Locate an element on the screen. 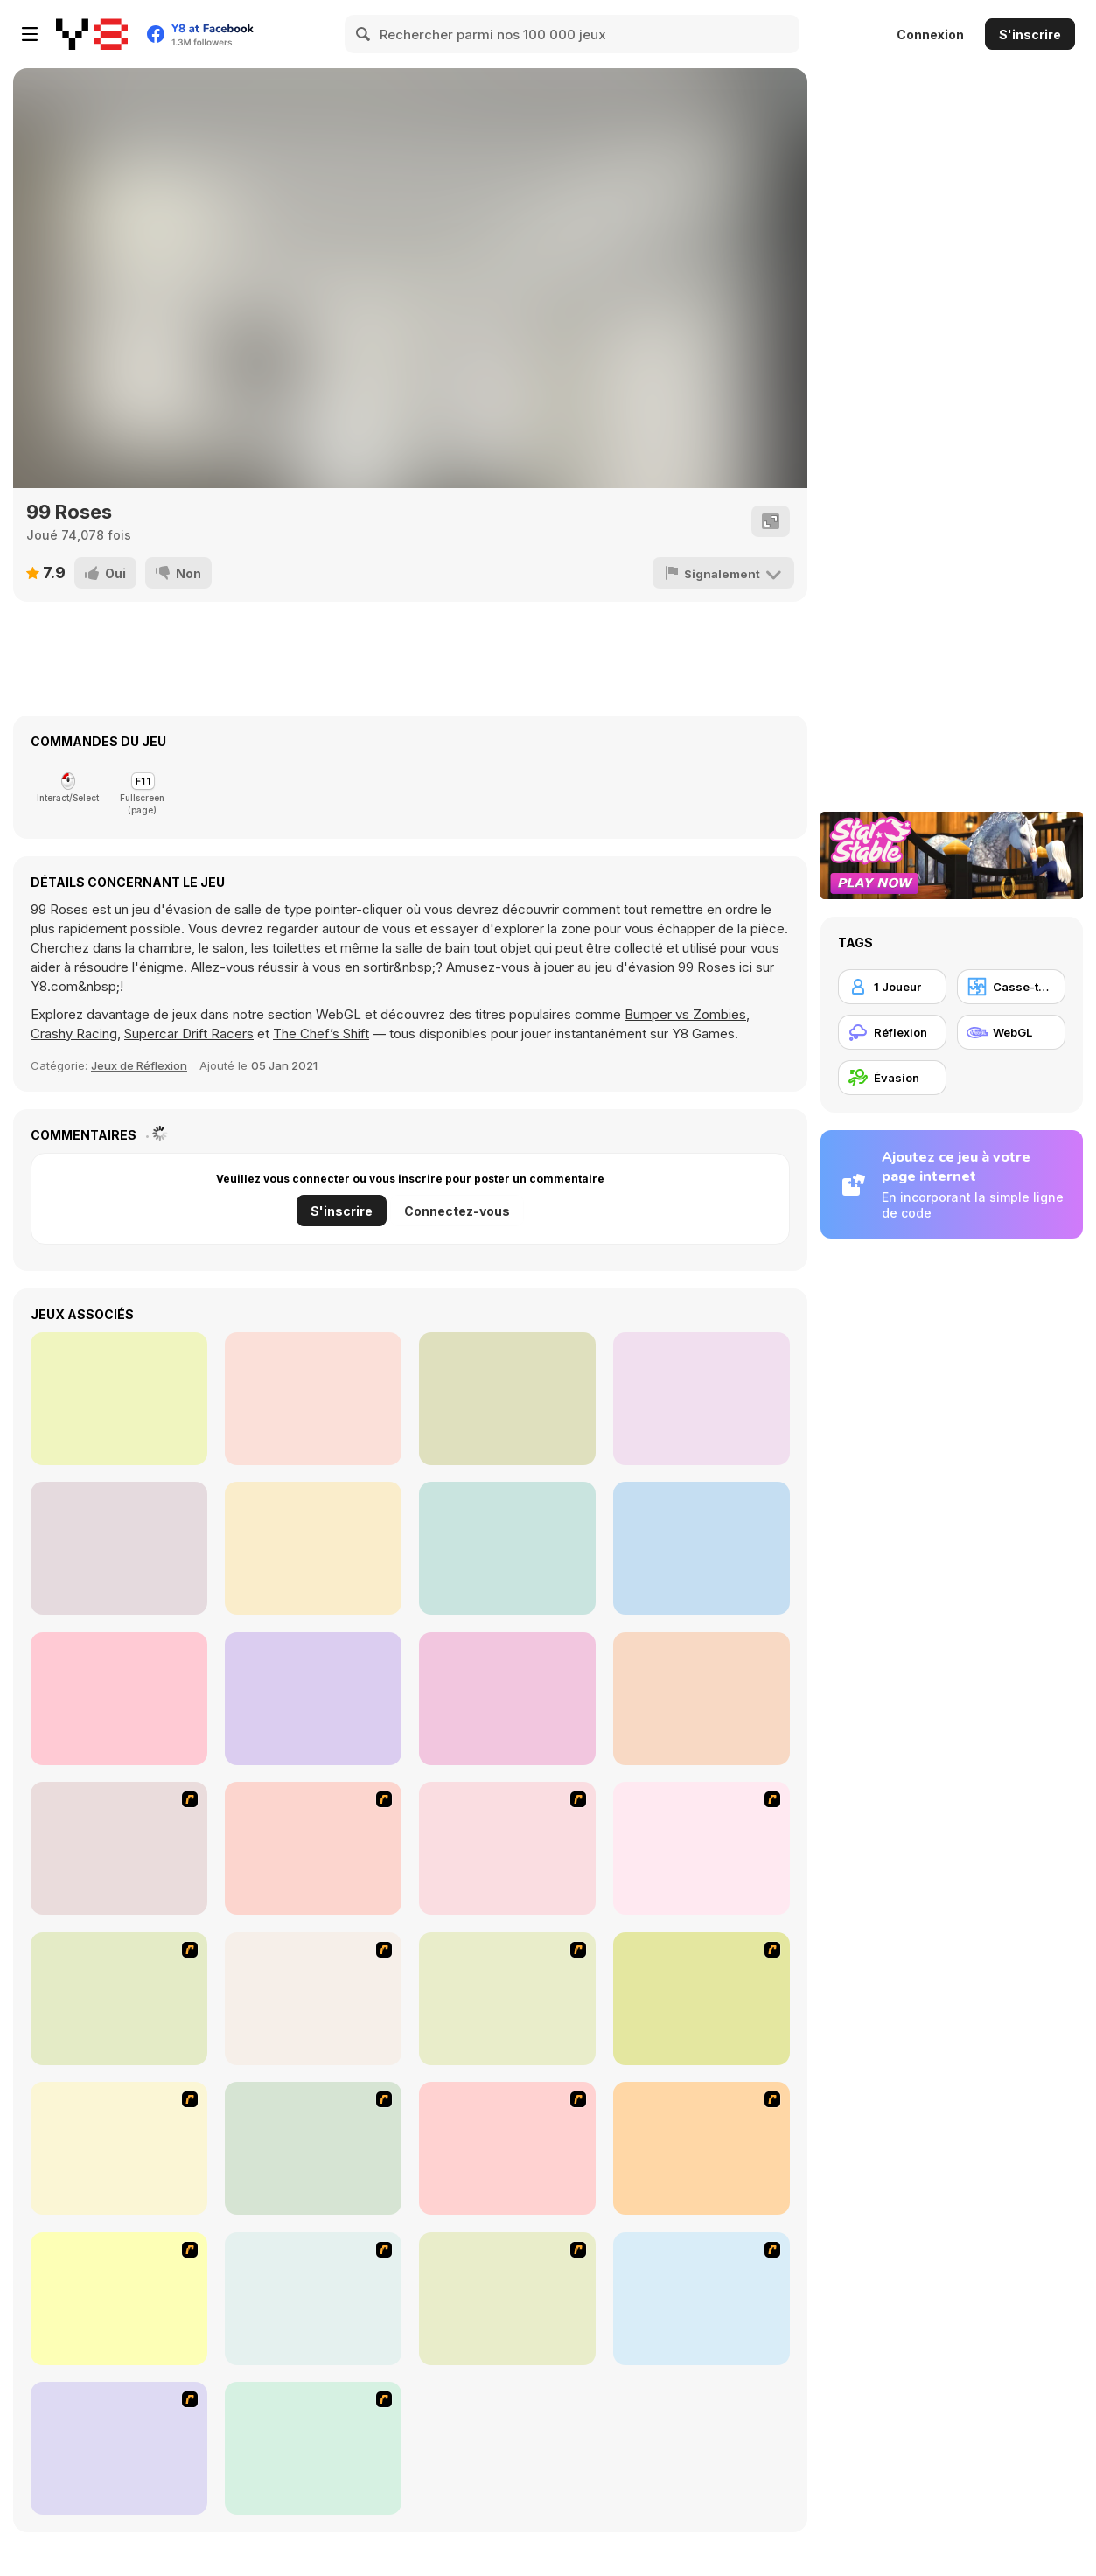 This screenshot has width=1096, height=2576. [Search] is located at coordinates (364, 34).